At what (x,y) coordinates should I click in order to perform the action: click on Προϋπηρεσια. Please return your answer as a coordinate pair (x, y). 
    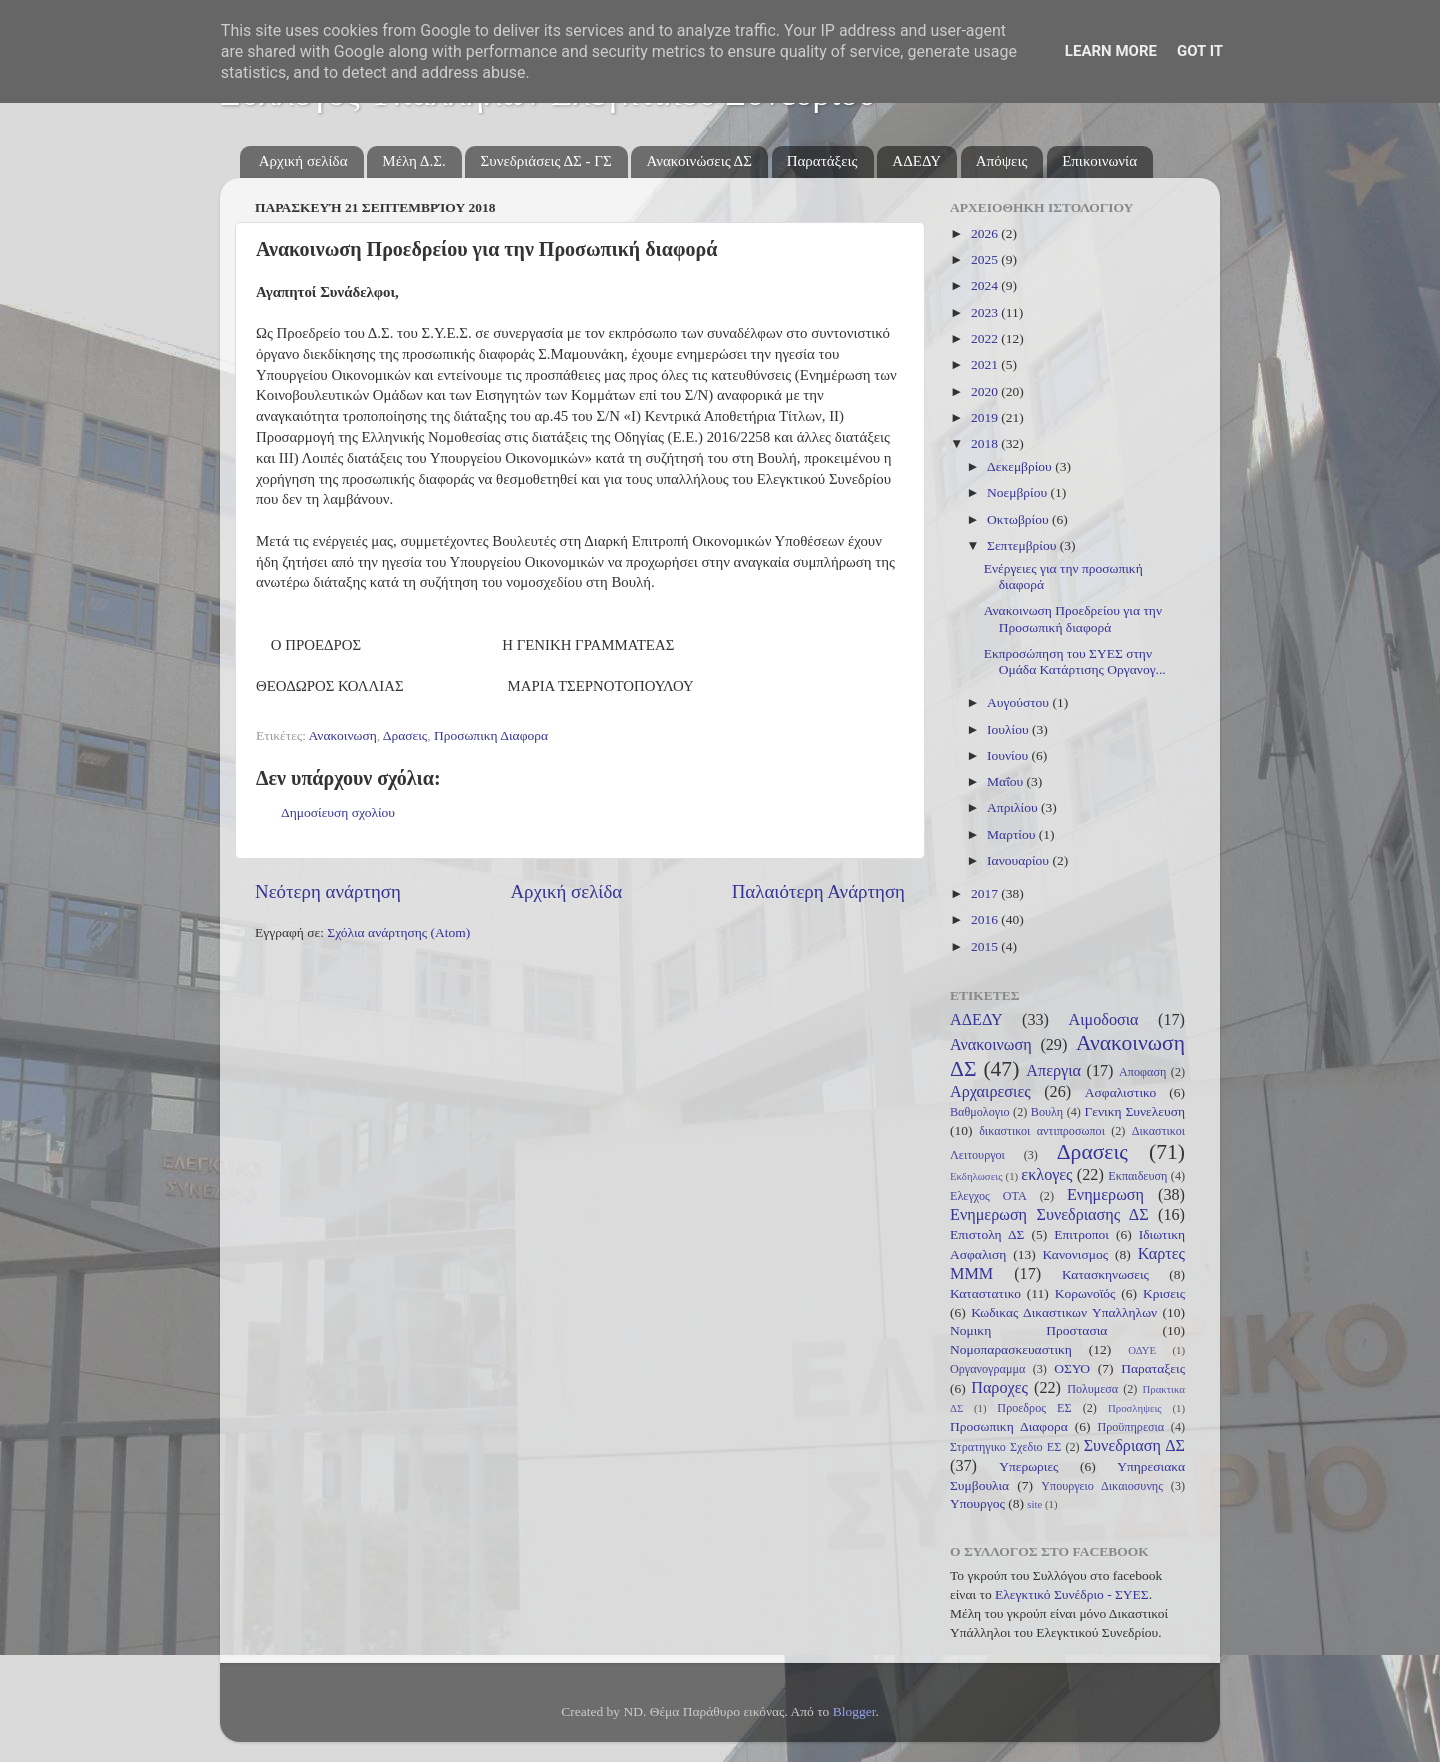
    Looking at the image, I should click on (1130, 1427).